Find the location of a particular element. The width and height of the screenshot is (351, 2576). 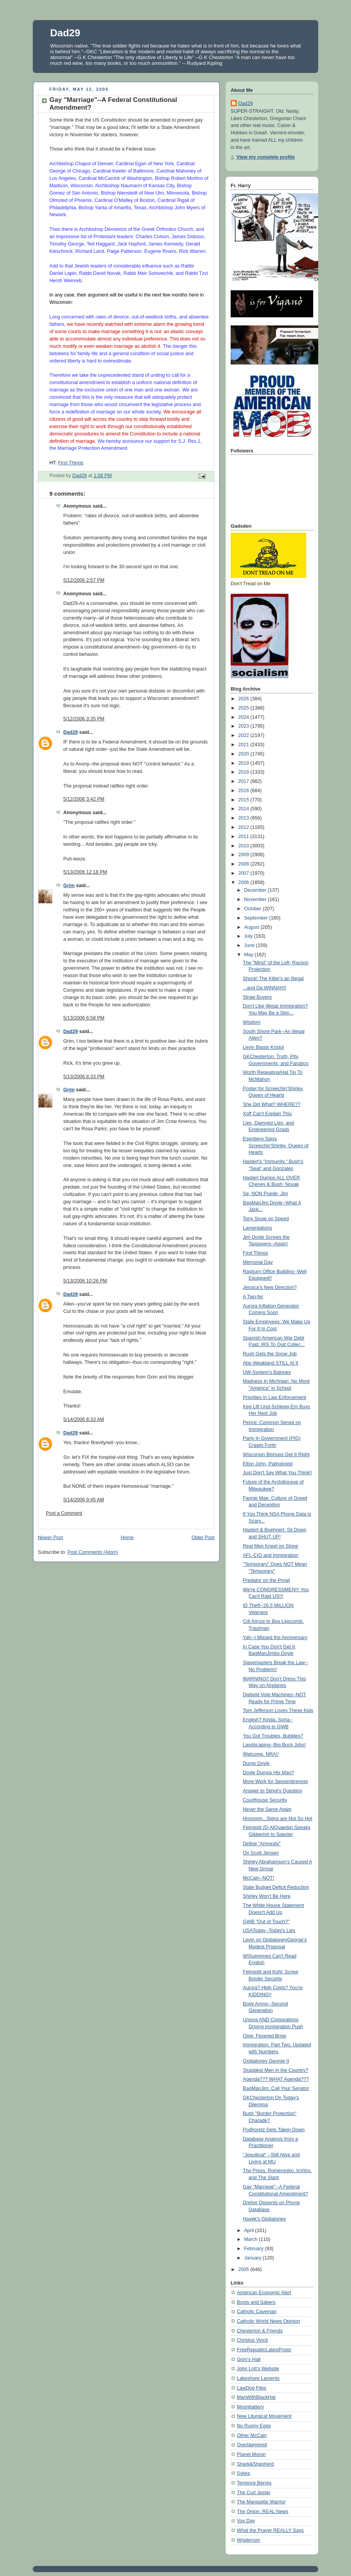

2015 is located at coordinates (244, 800).